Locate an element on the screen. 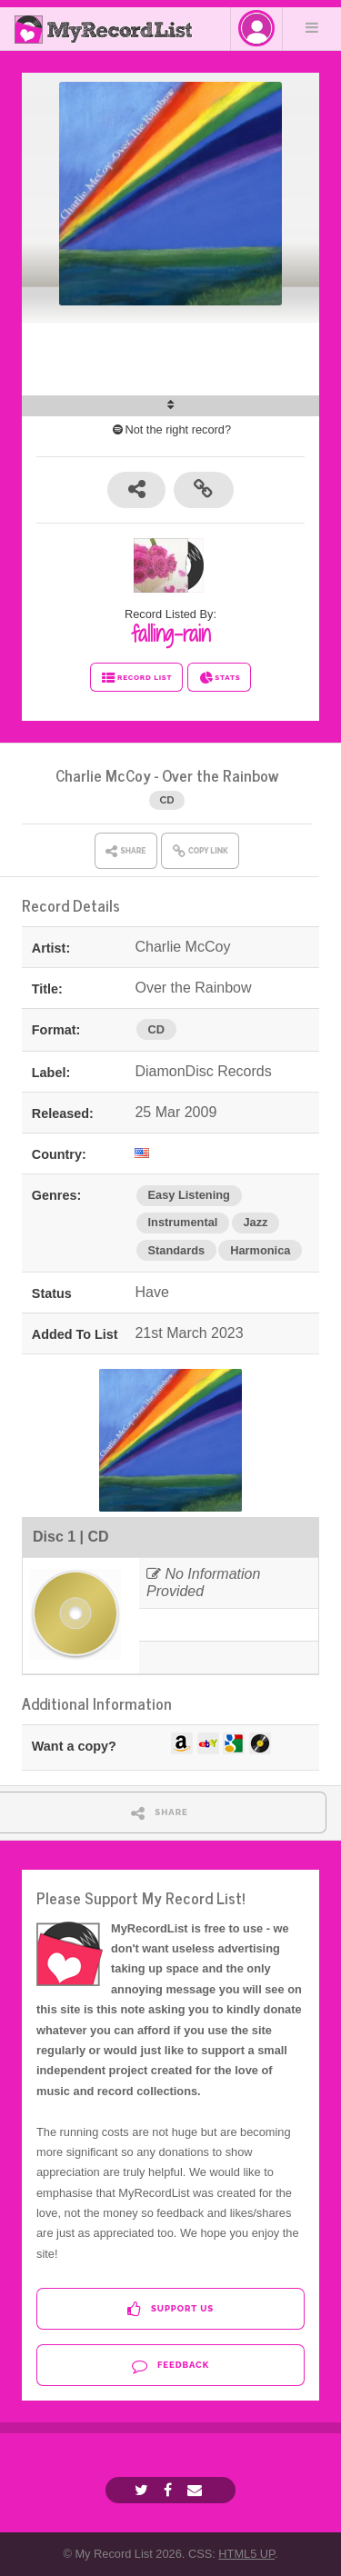 The image size is (341, 2576). falling-rain is located at coordinates (171, 633).